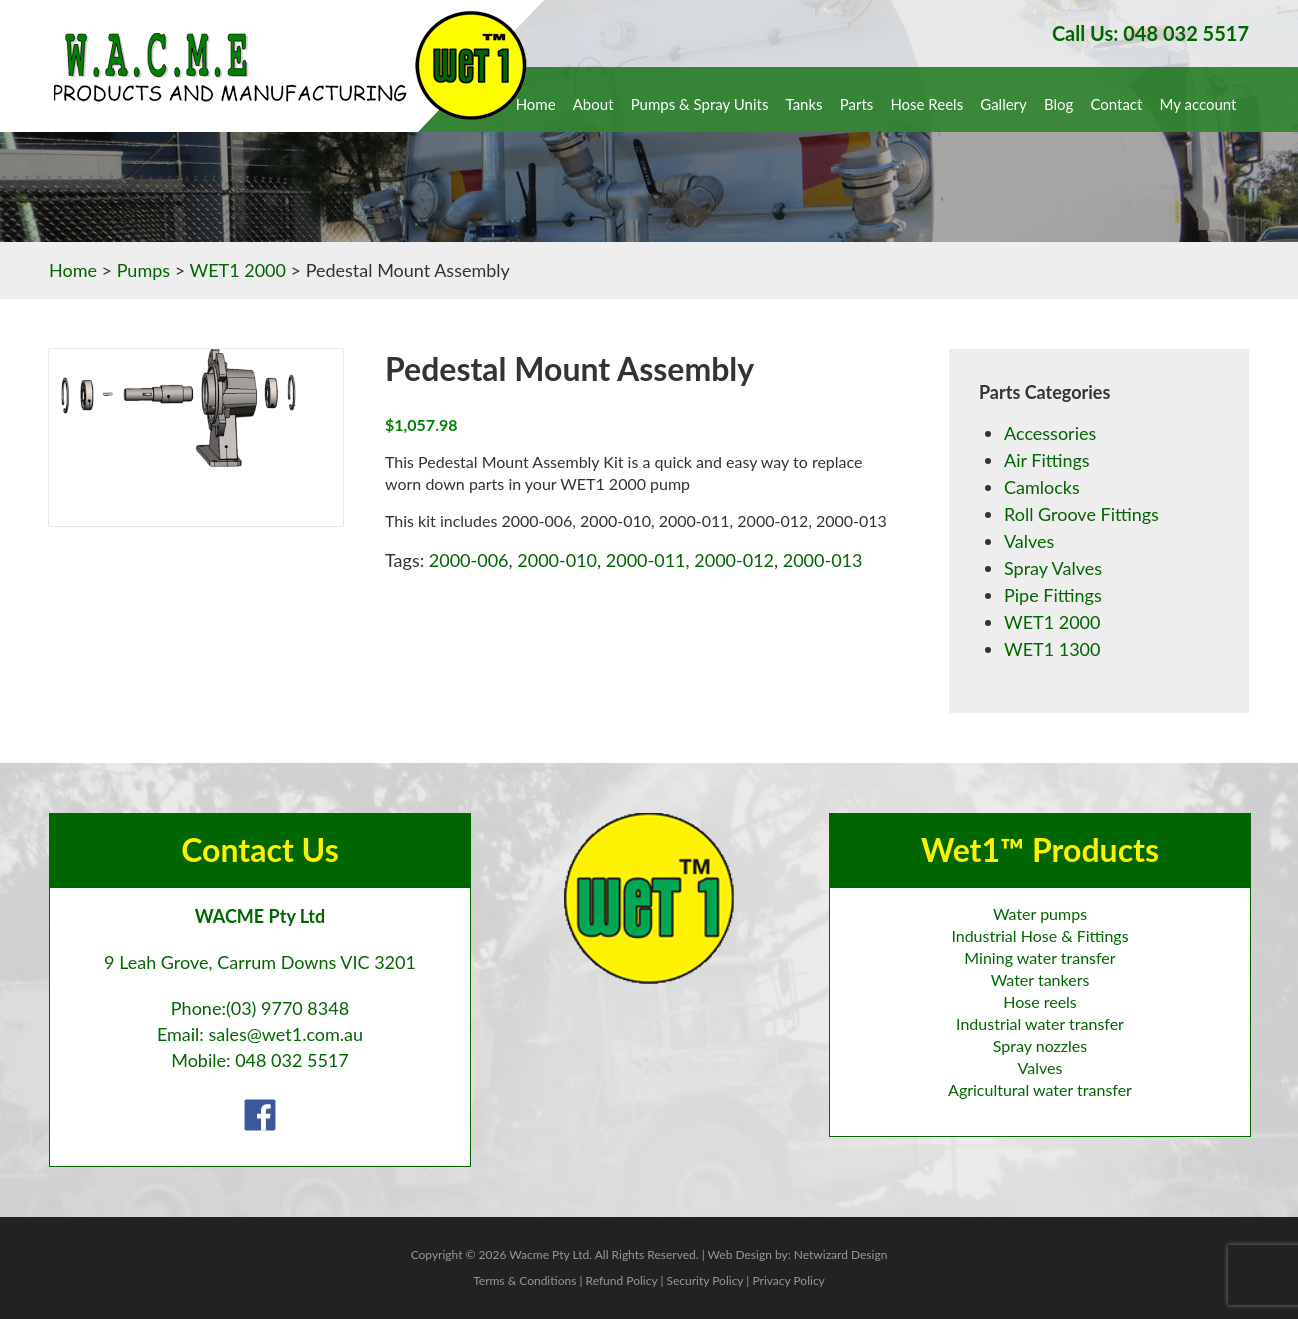 This screenshot has height=1319, width=1298. I want to click on Agricultural water transfer, so click(1040, 1089).